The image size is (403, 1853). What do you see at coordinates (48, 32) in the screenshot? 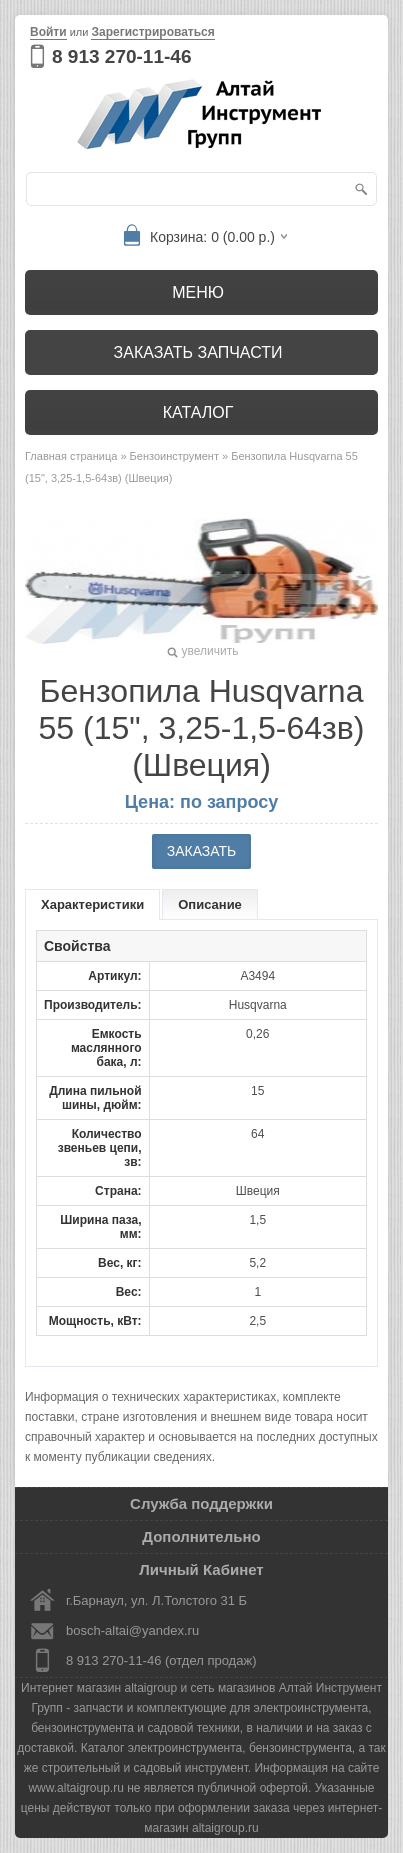
I see `Войти` at bounding box center [48, 32].